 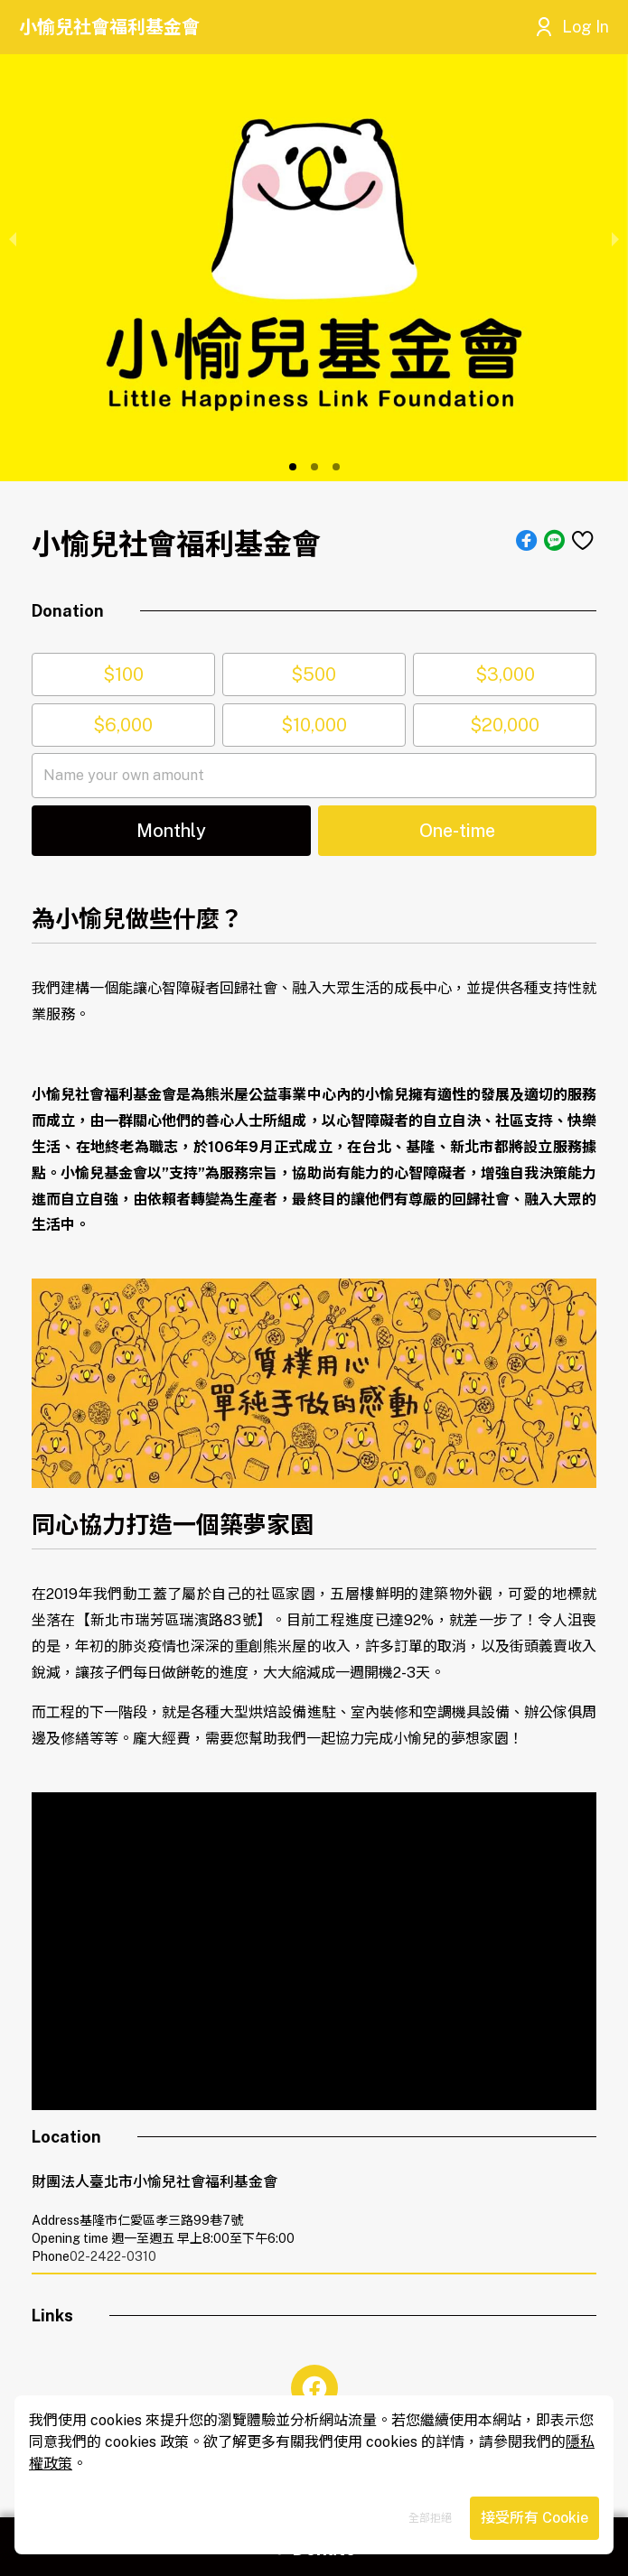 What do you see at coordinates (113, 2256) in the screenshot?
I see `02-2422-0310` at bounding box center [113, 2256].